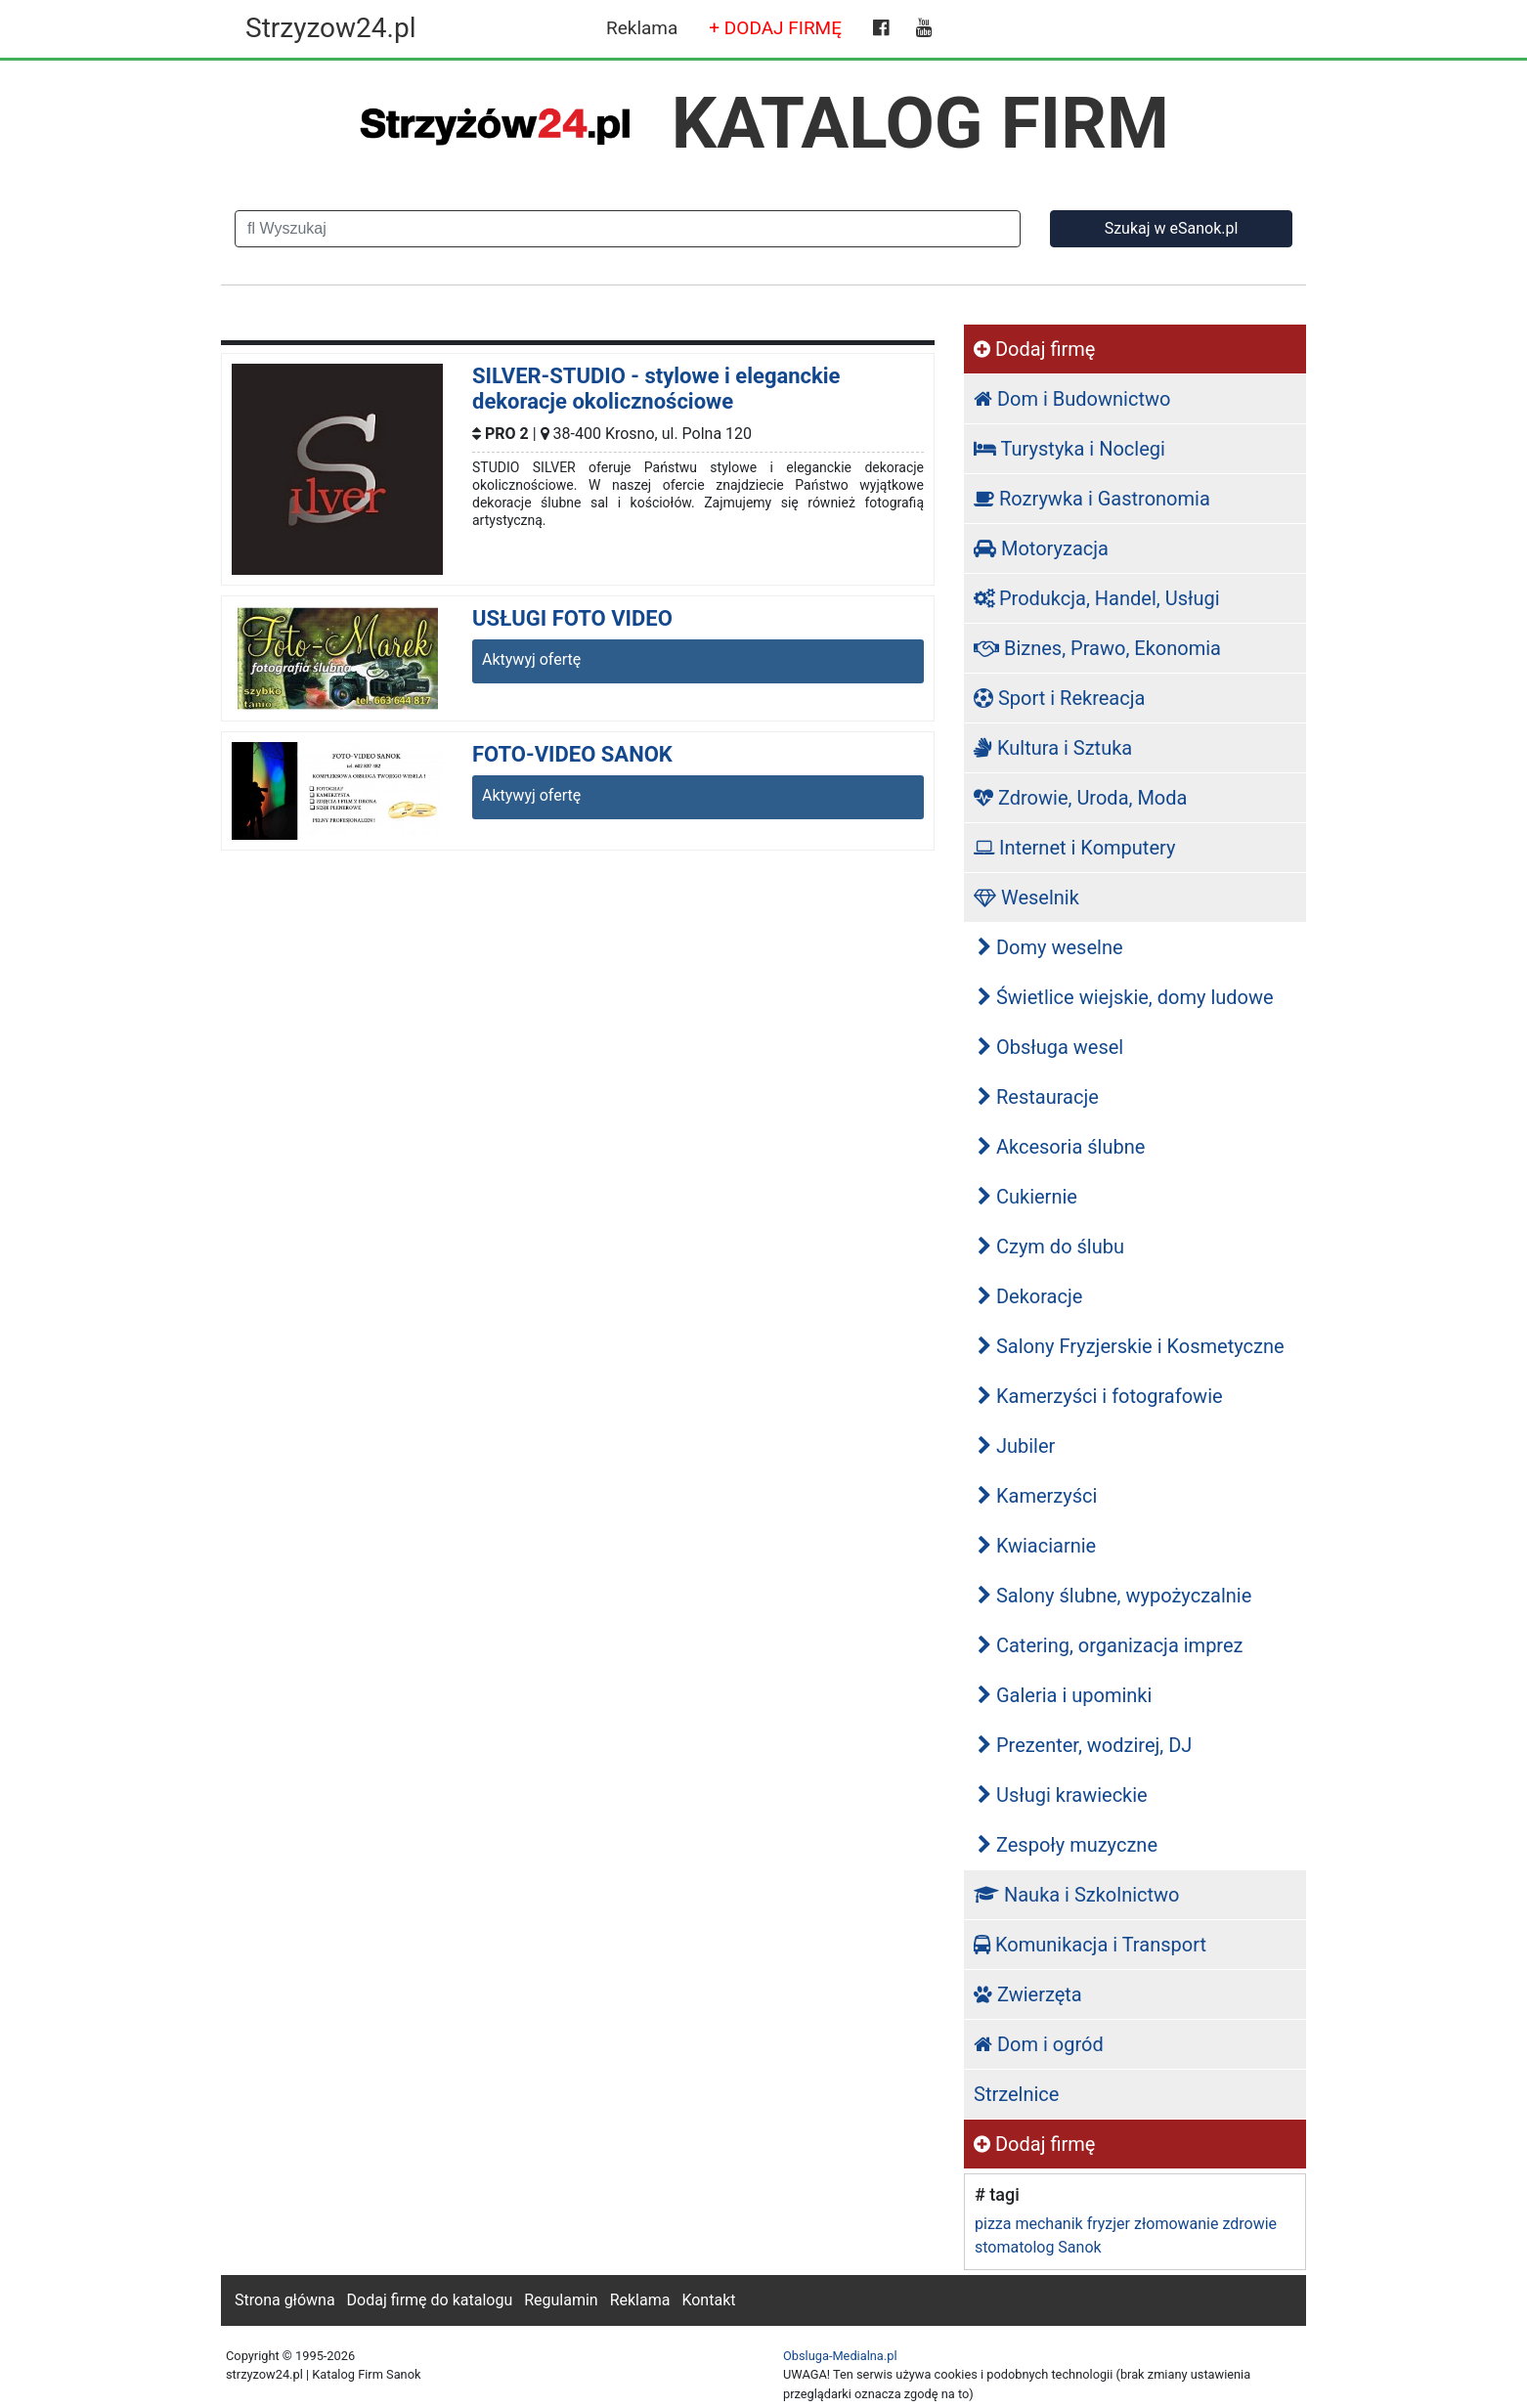  I want to click on Strzelnice, so click(1016, 2094).